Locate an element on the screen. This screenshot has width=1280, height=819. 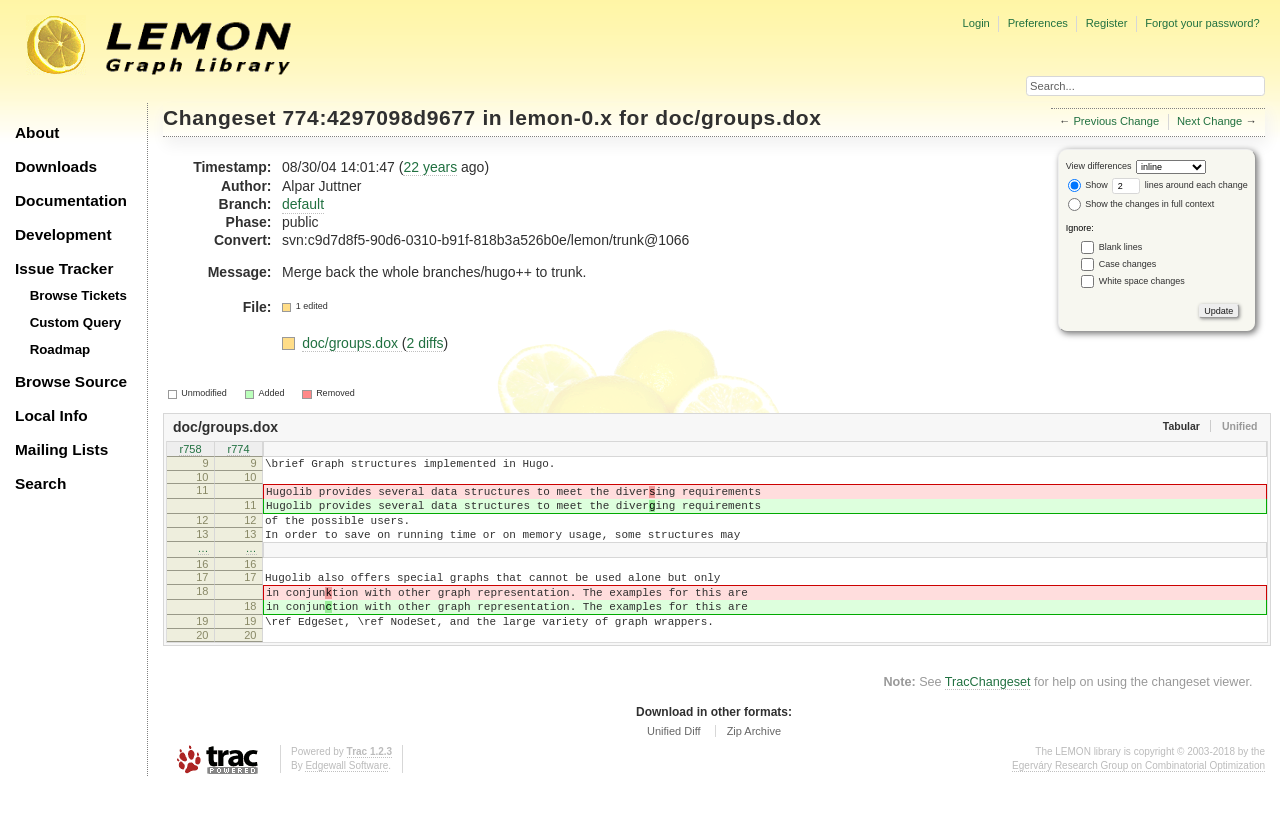
Register is located at coordinates (1107, 23).